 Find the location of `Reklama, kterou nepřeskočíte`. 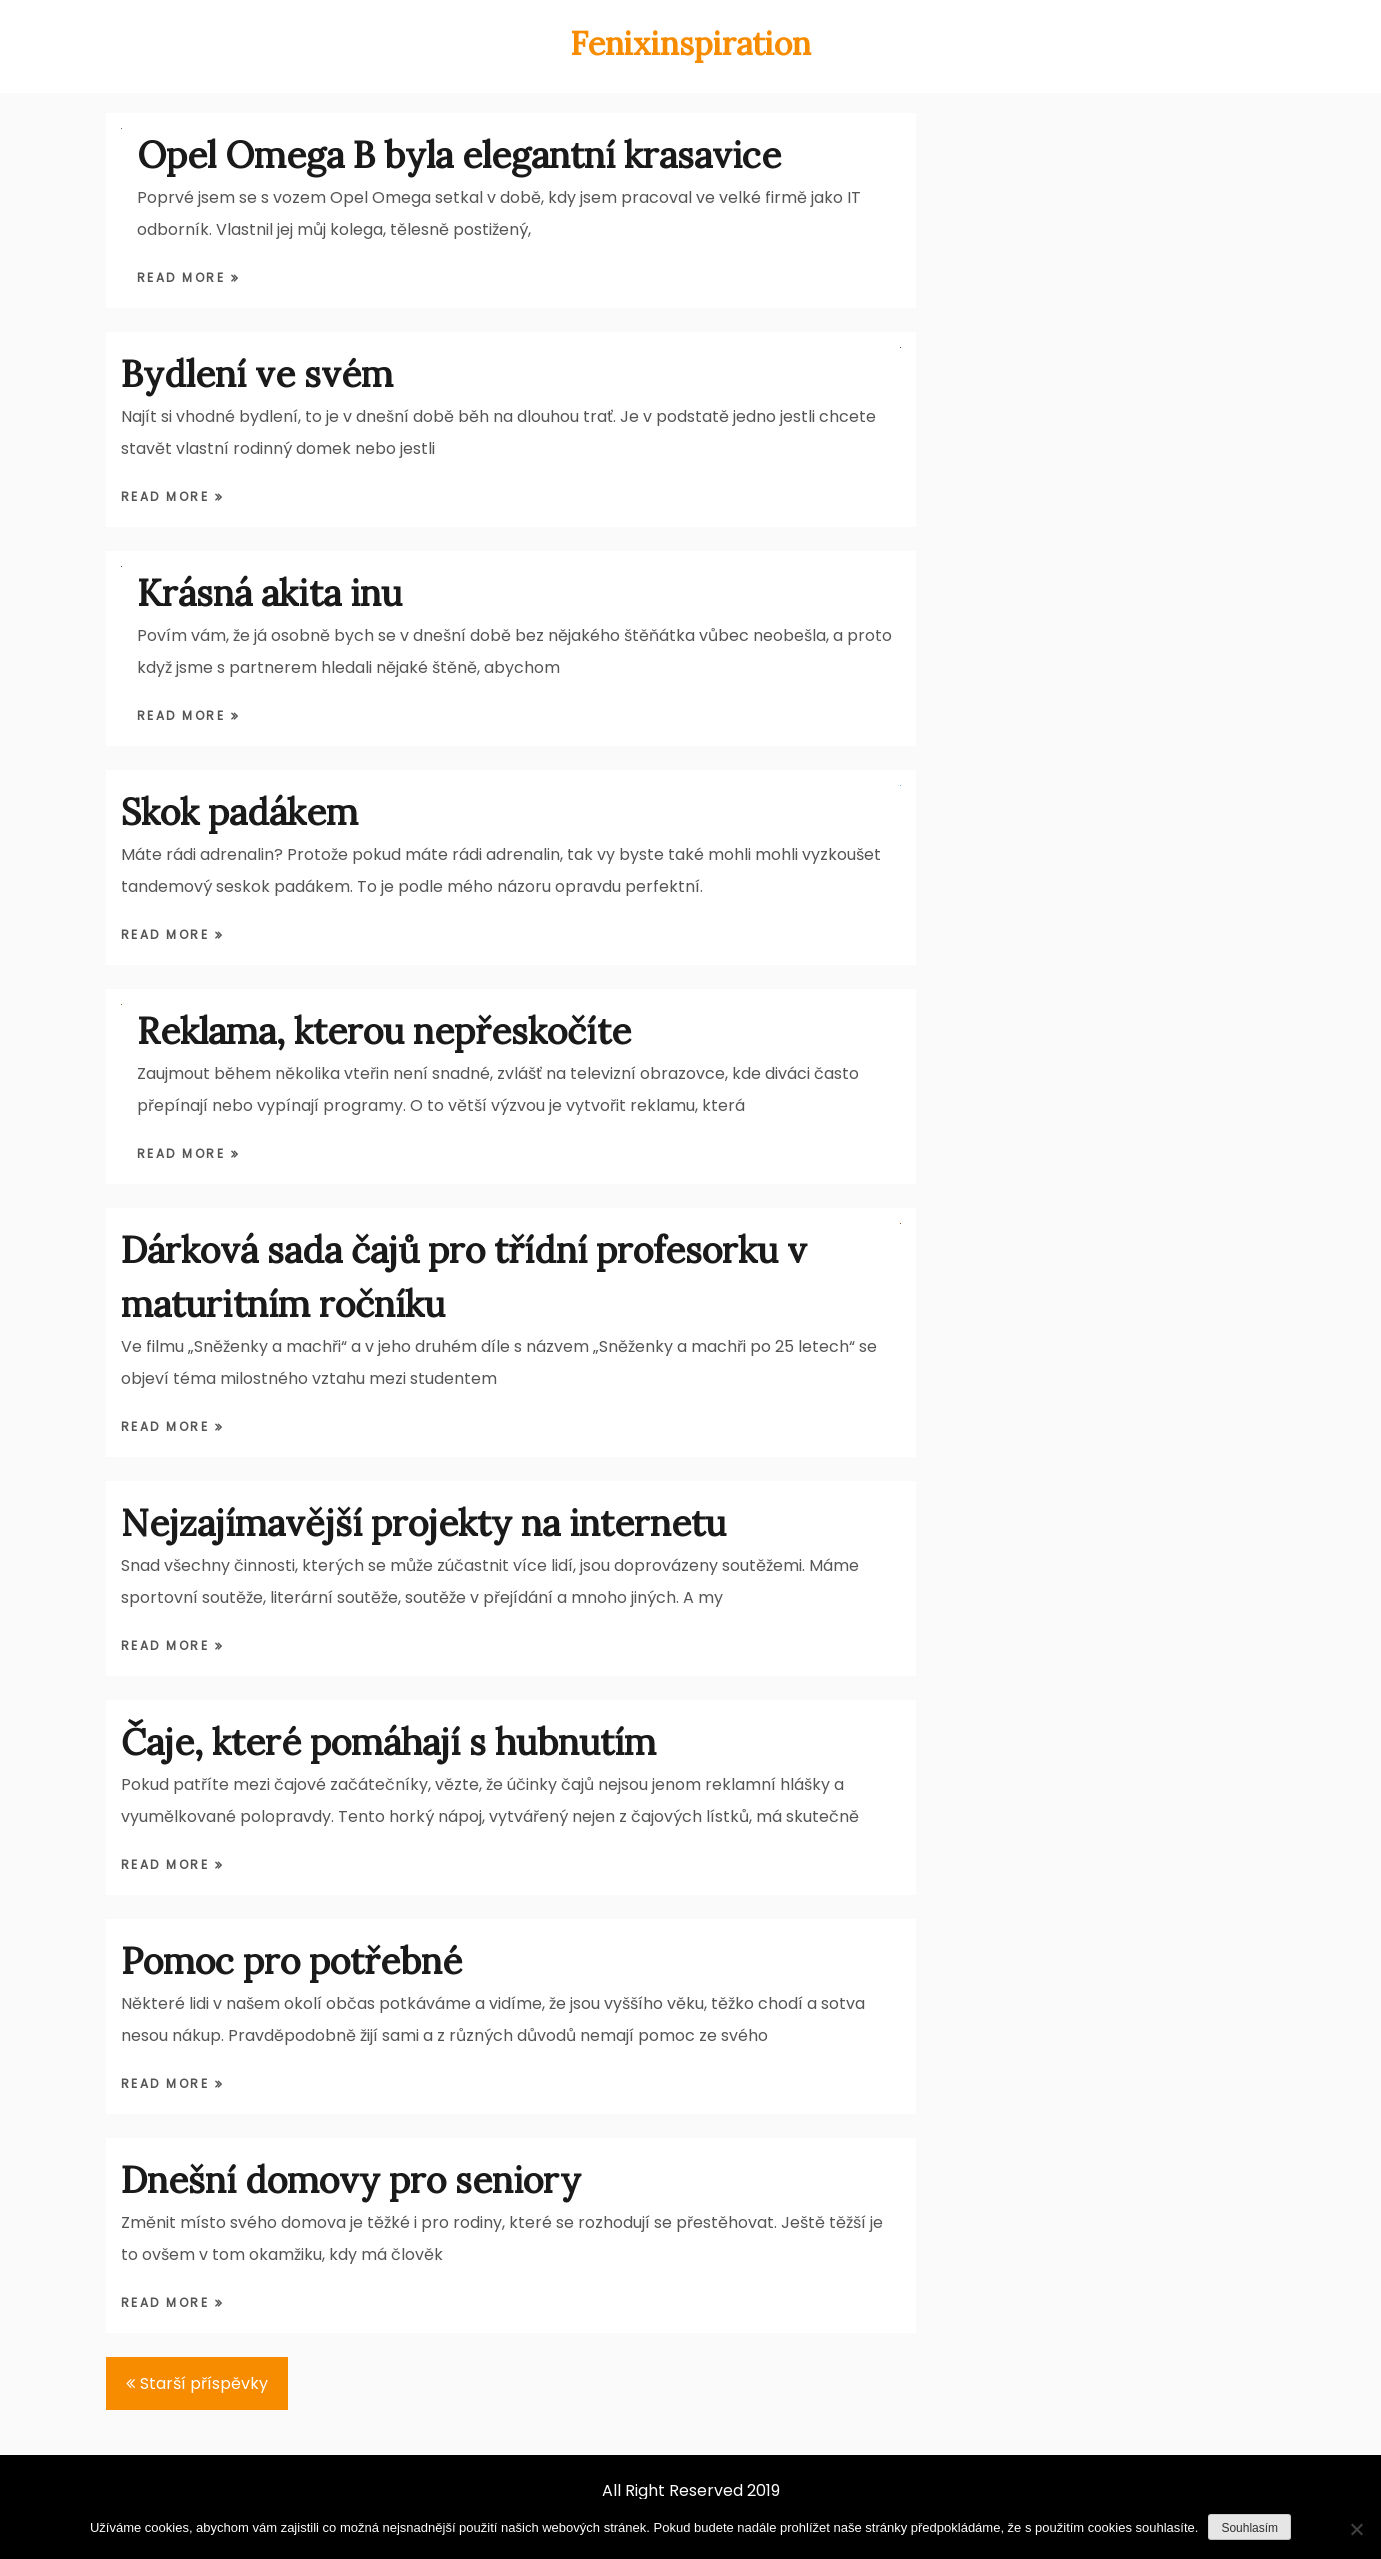

Reklama, kterou nepřeskočíte is located at coordinates (384, 1031).